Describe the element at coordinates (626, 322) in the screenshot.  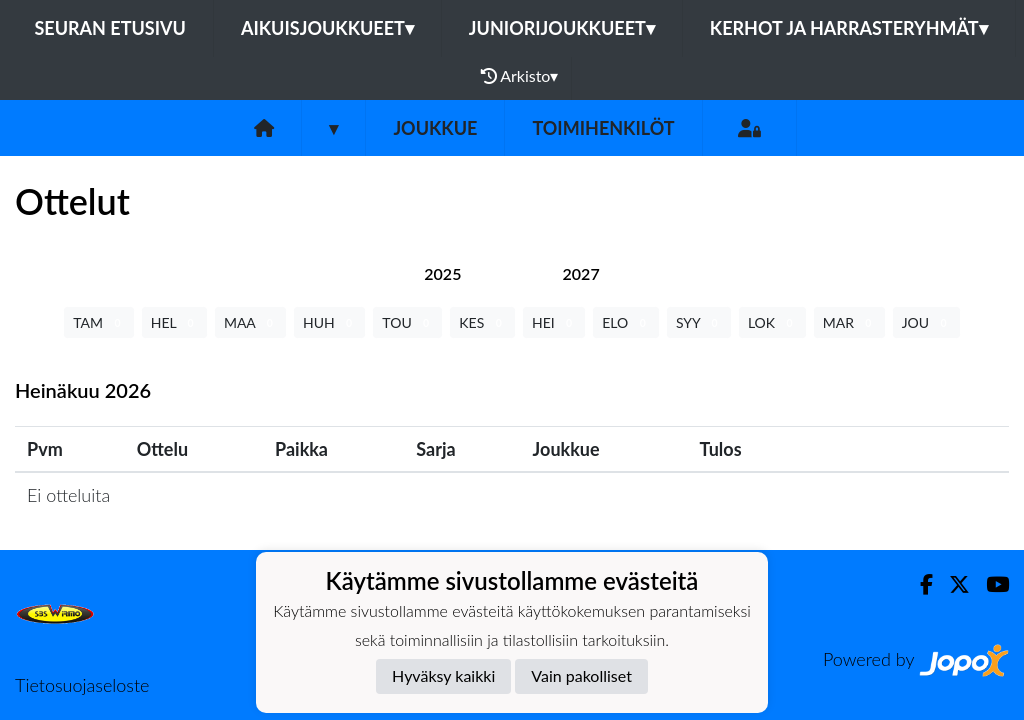
I see `ELO` at that location.